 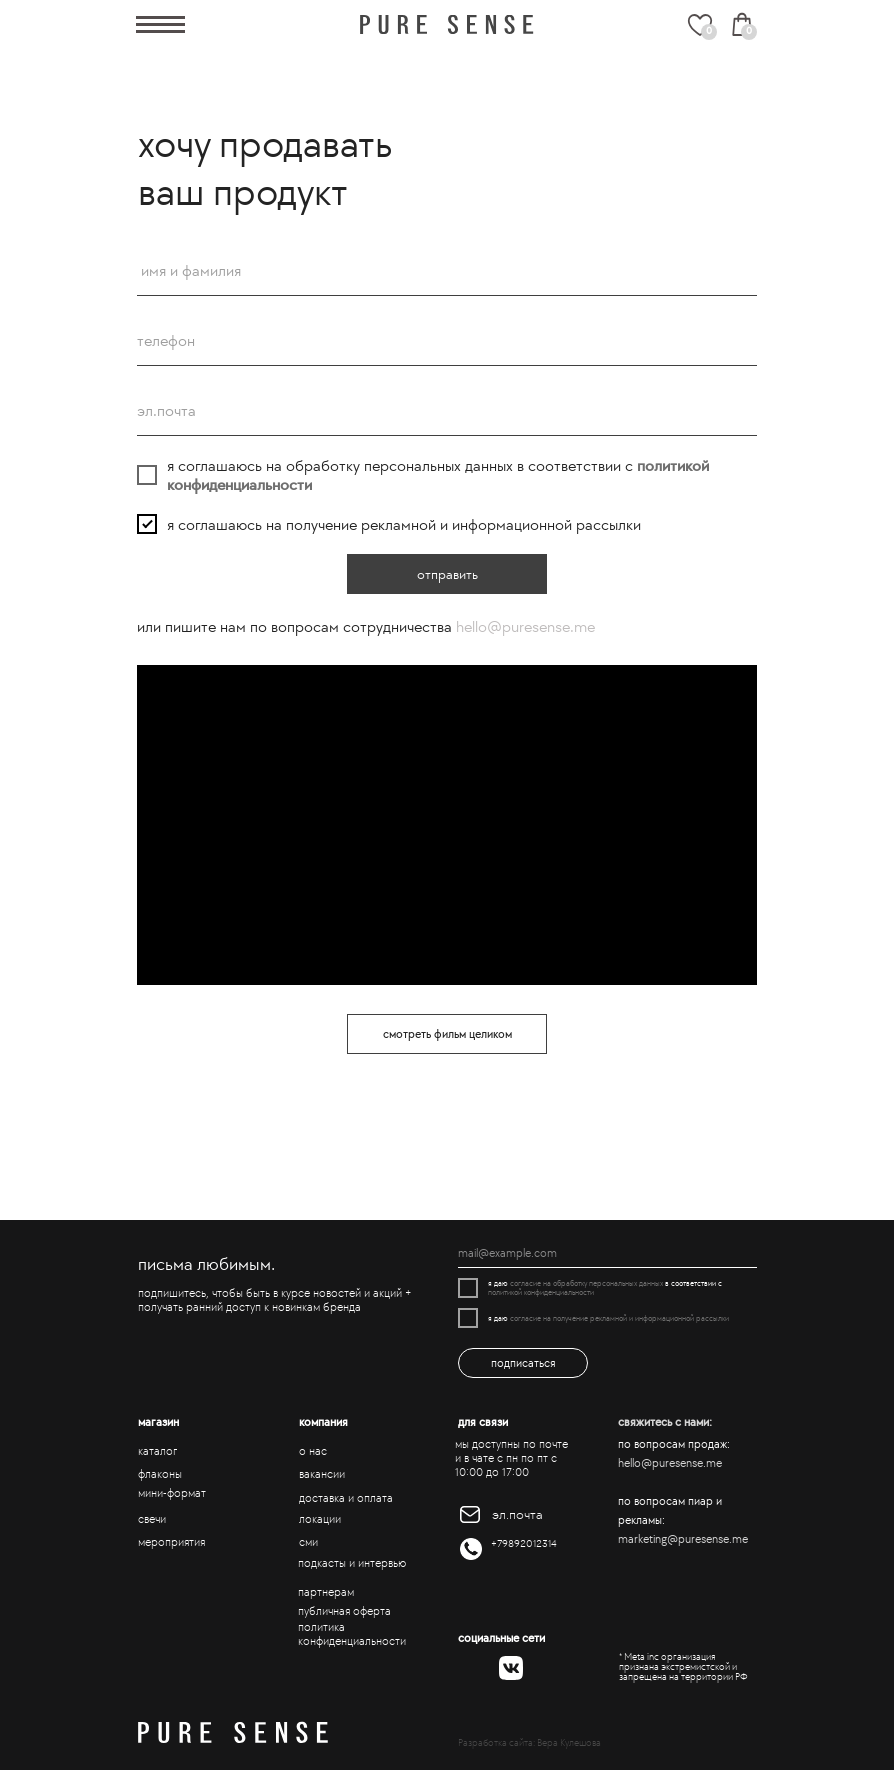 I want to click on партнерам, so click(x=326, y=1592).